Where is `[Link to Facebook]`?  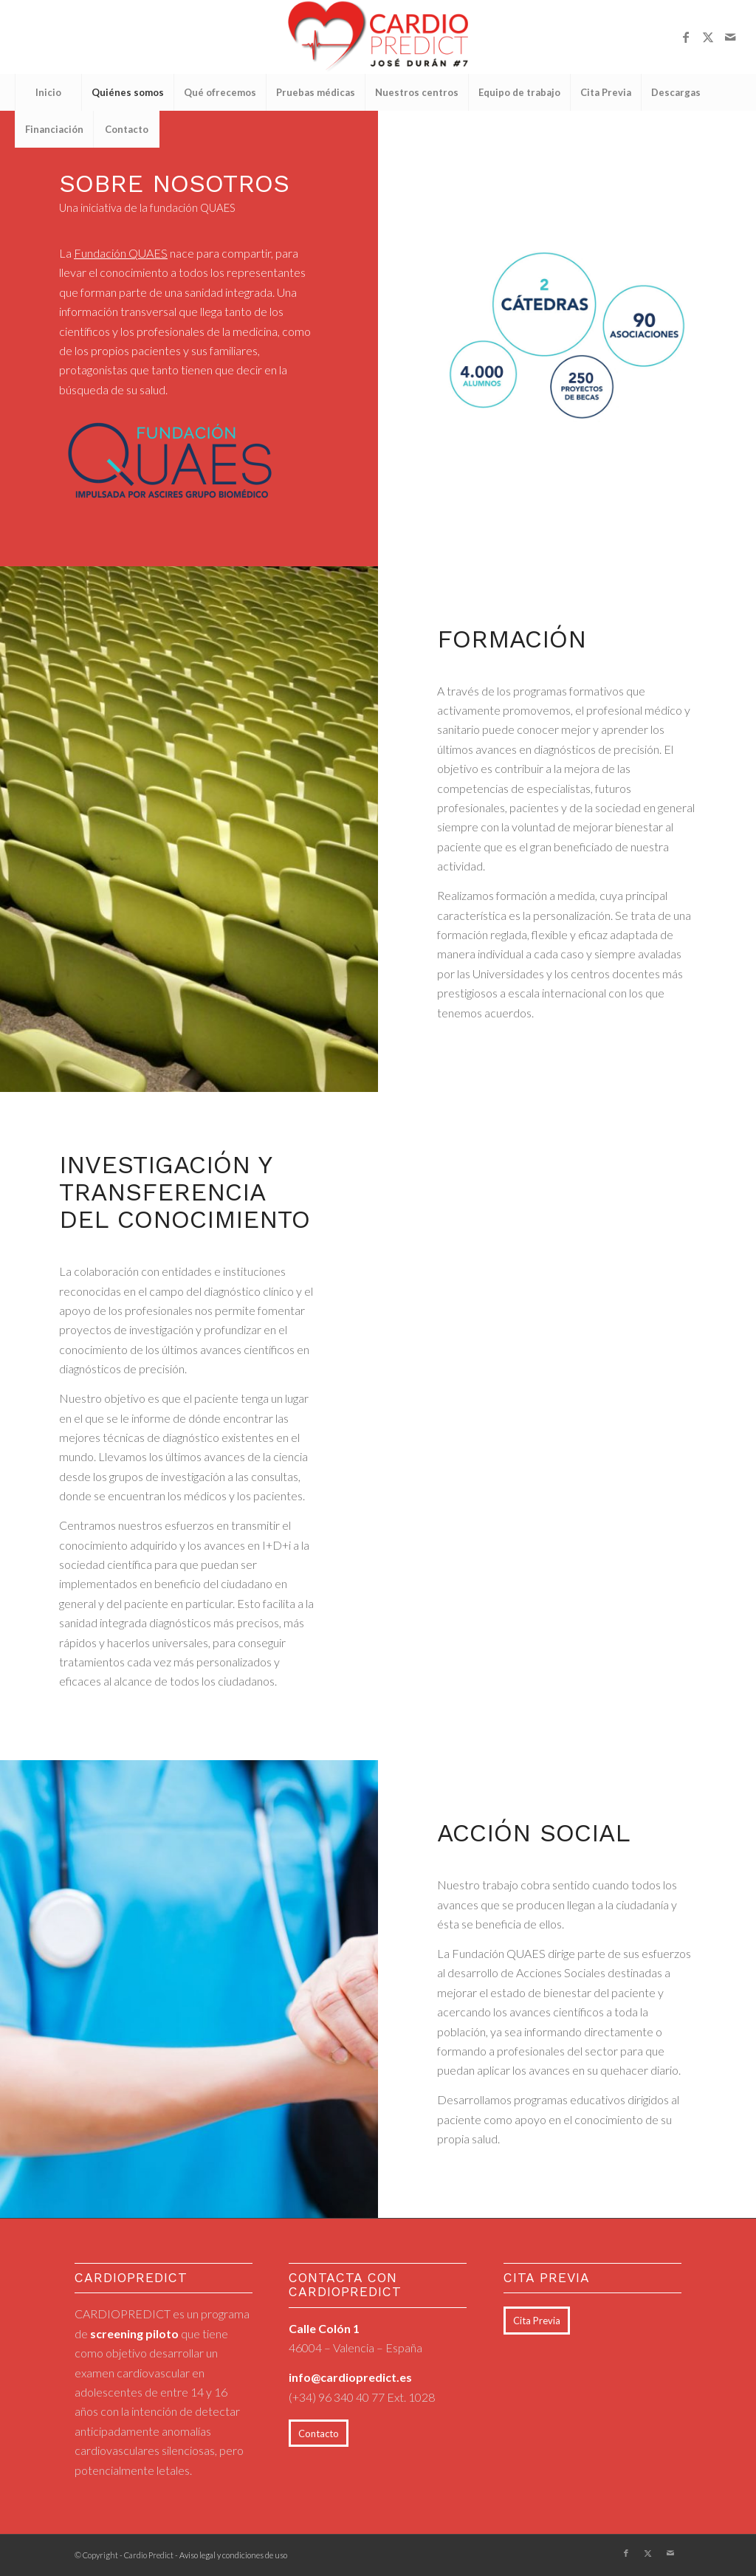 [Link to Facebook] is located at coordinates (686, 37).